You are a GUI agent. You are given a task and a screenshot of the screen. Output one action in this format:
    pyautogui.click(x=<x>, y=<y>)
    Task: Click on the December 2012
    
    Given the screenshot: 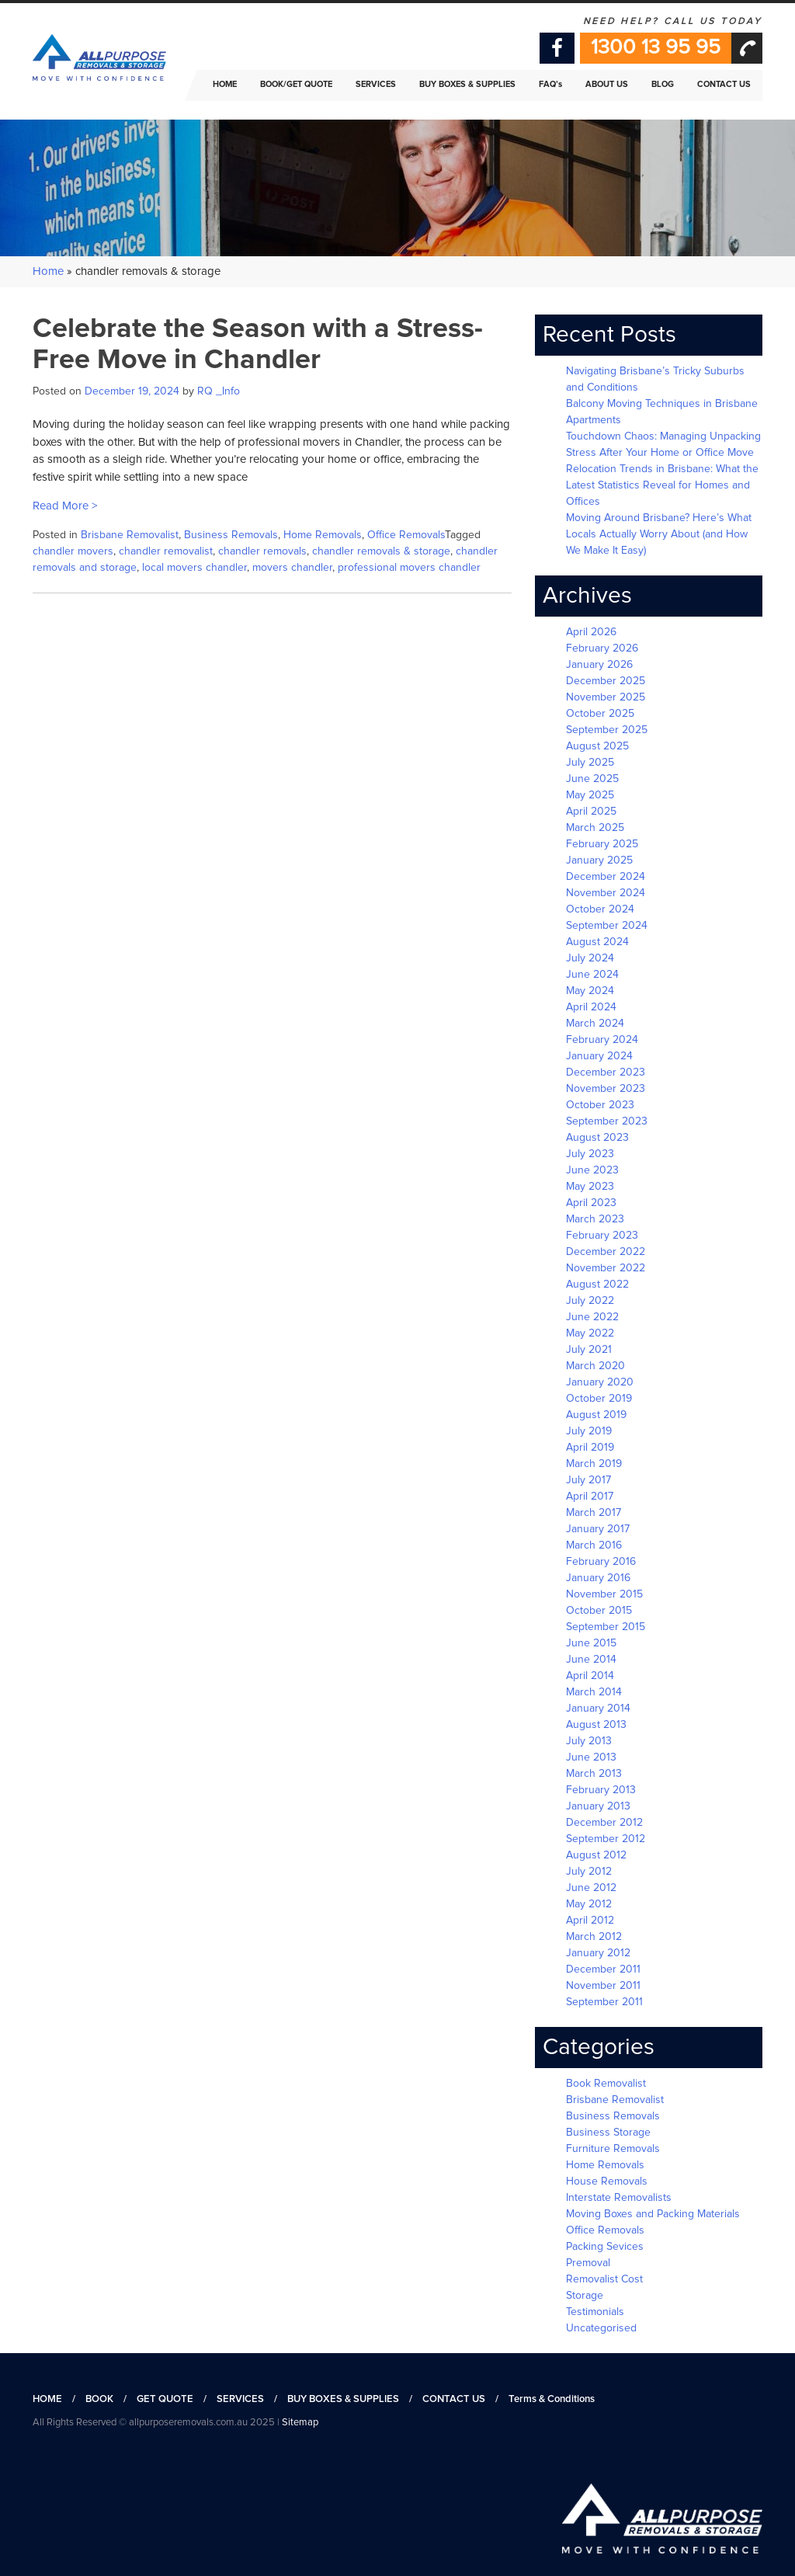 What is the action you would take?
    pyautogui.click(x=604, y=1822)
    